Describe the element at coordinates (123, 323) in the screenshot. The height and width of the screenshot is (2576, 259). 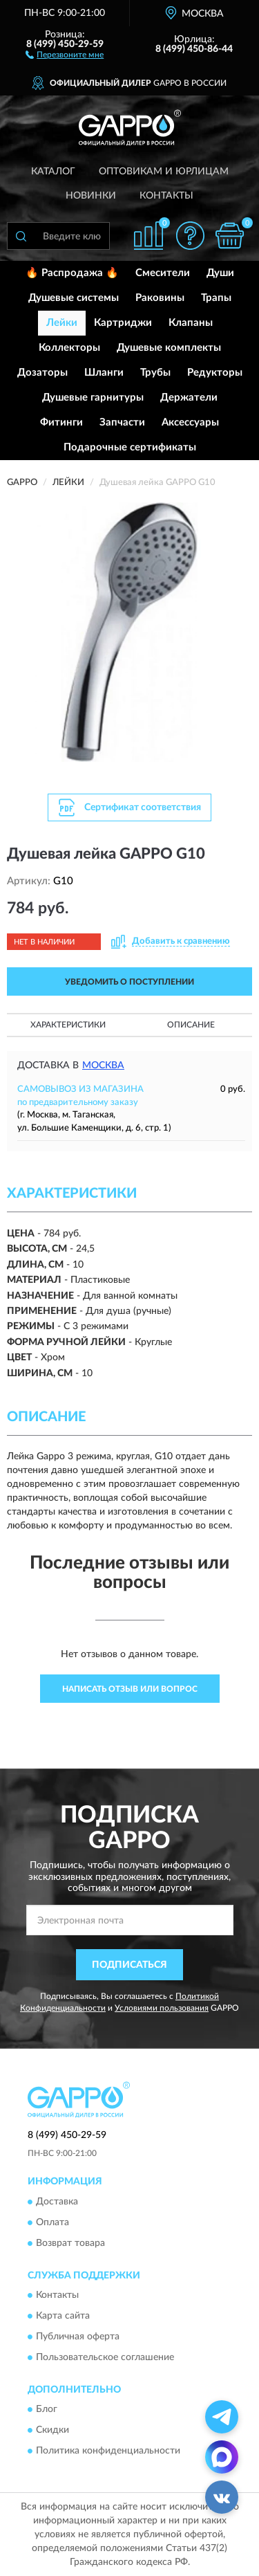
I see `Картриджи` at that location.